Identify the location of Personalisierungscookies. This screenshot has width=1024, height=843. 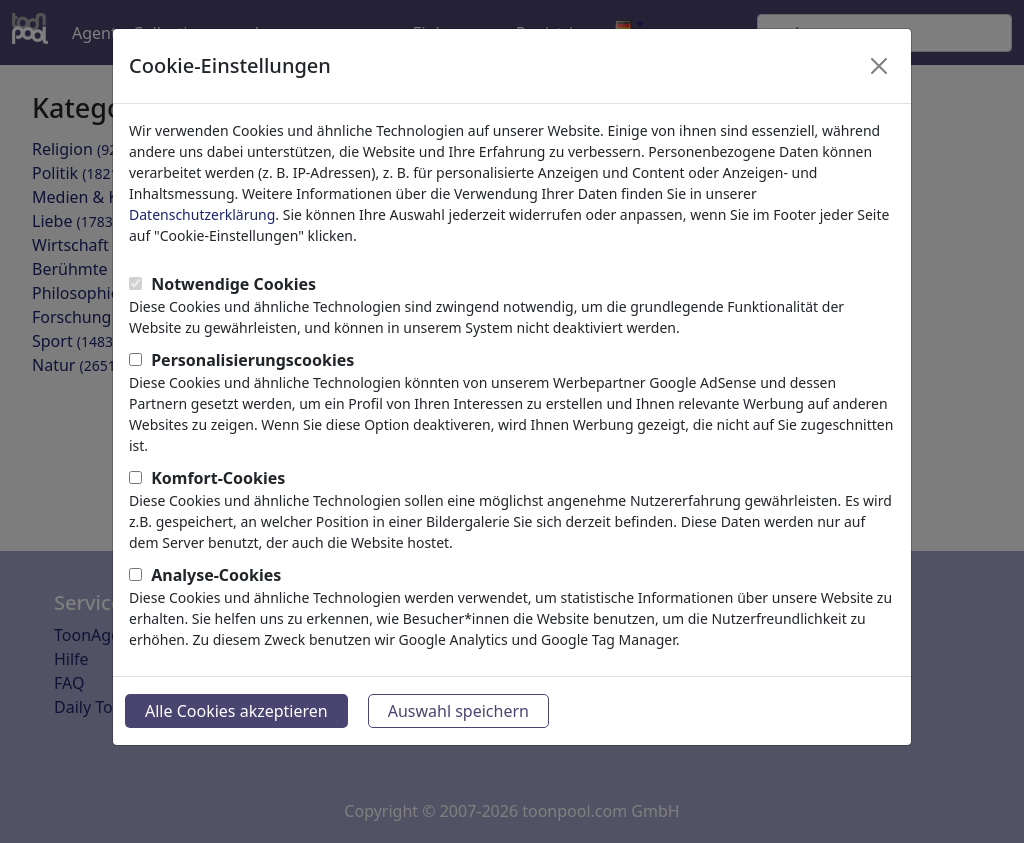
(252, 360).